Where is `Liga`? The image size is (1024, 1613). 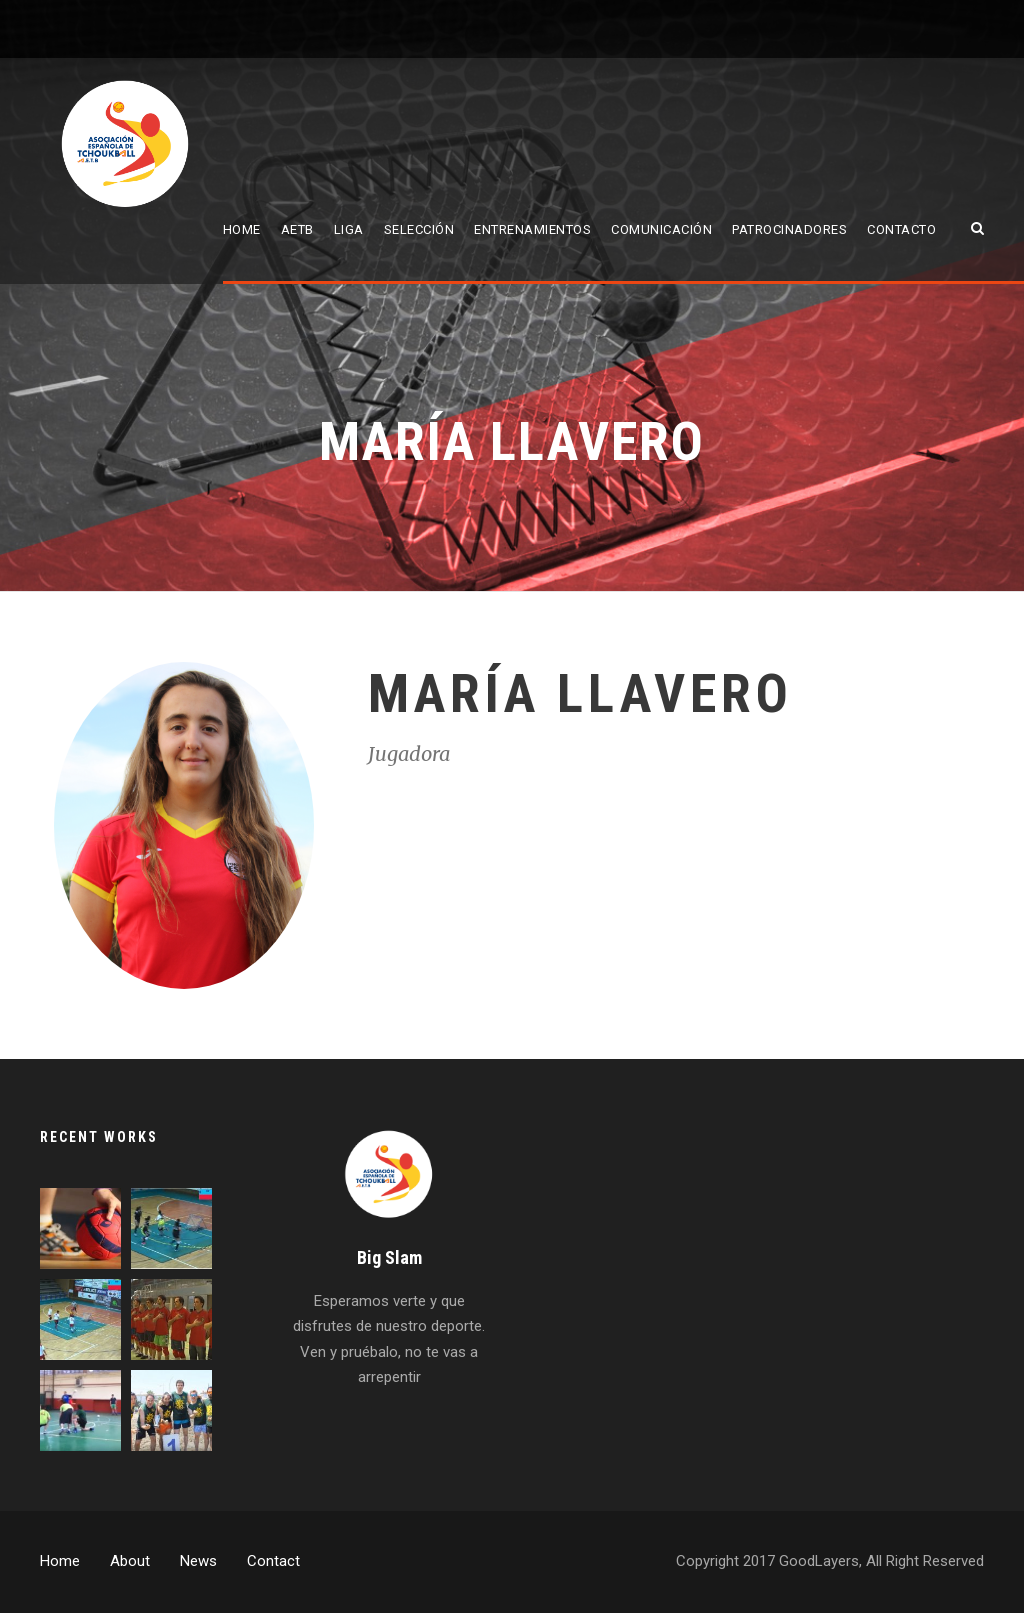
Liga is located at coordinates (349, 229).